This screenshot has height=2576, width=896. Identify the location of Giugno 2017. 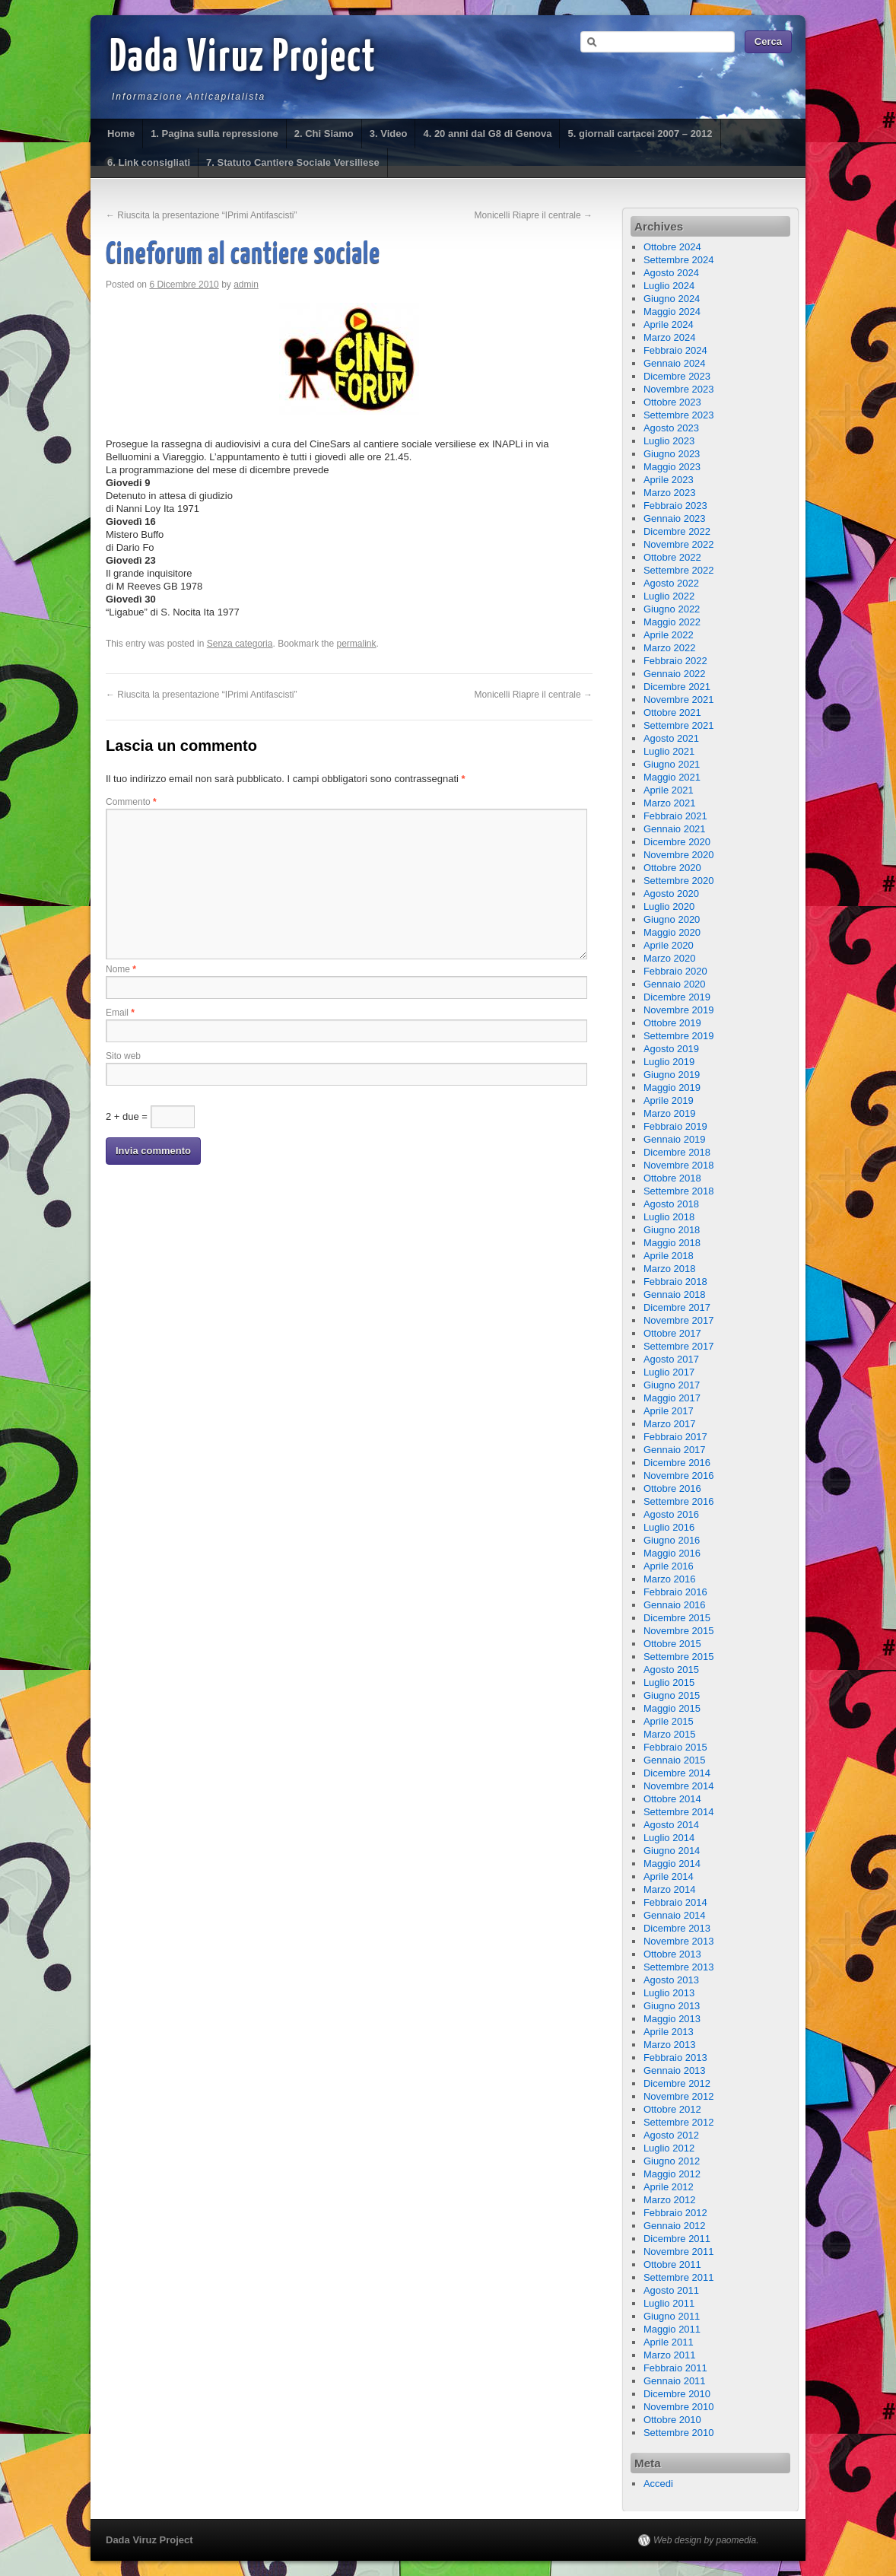
(671, 1385).